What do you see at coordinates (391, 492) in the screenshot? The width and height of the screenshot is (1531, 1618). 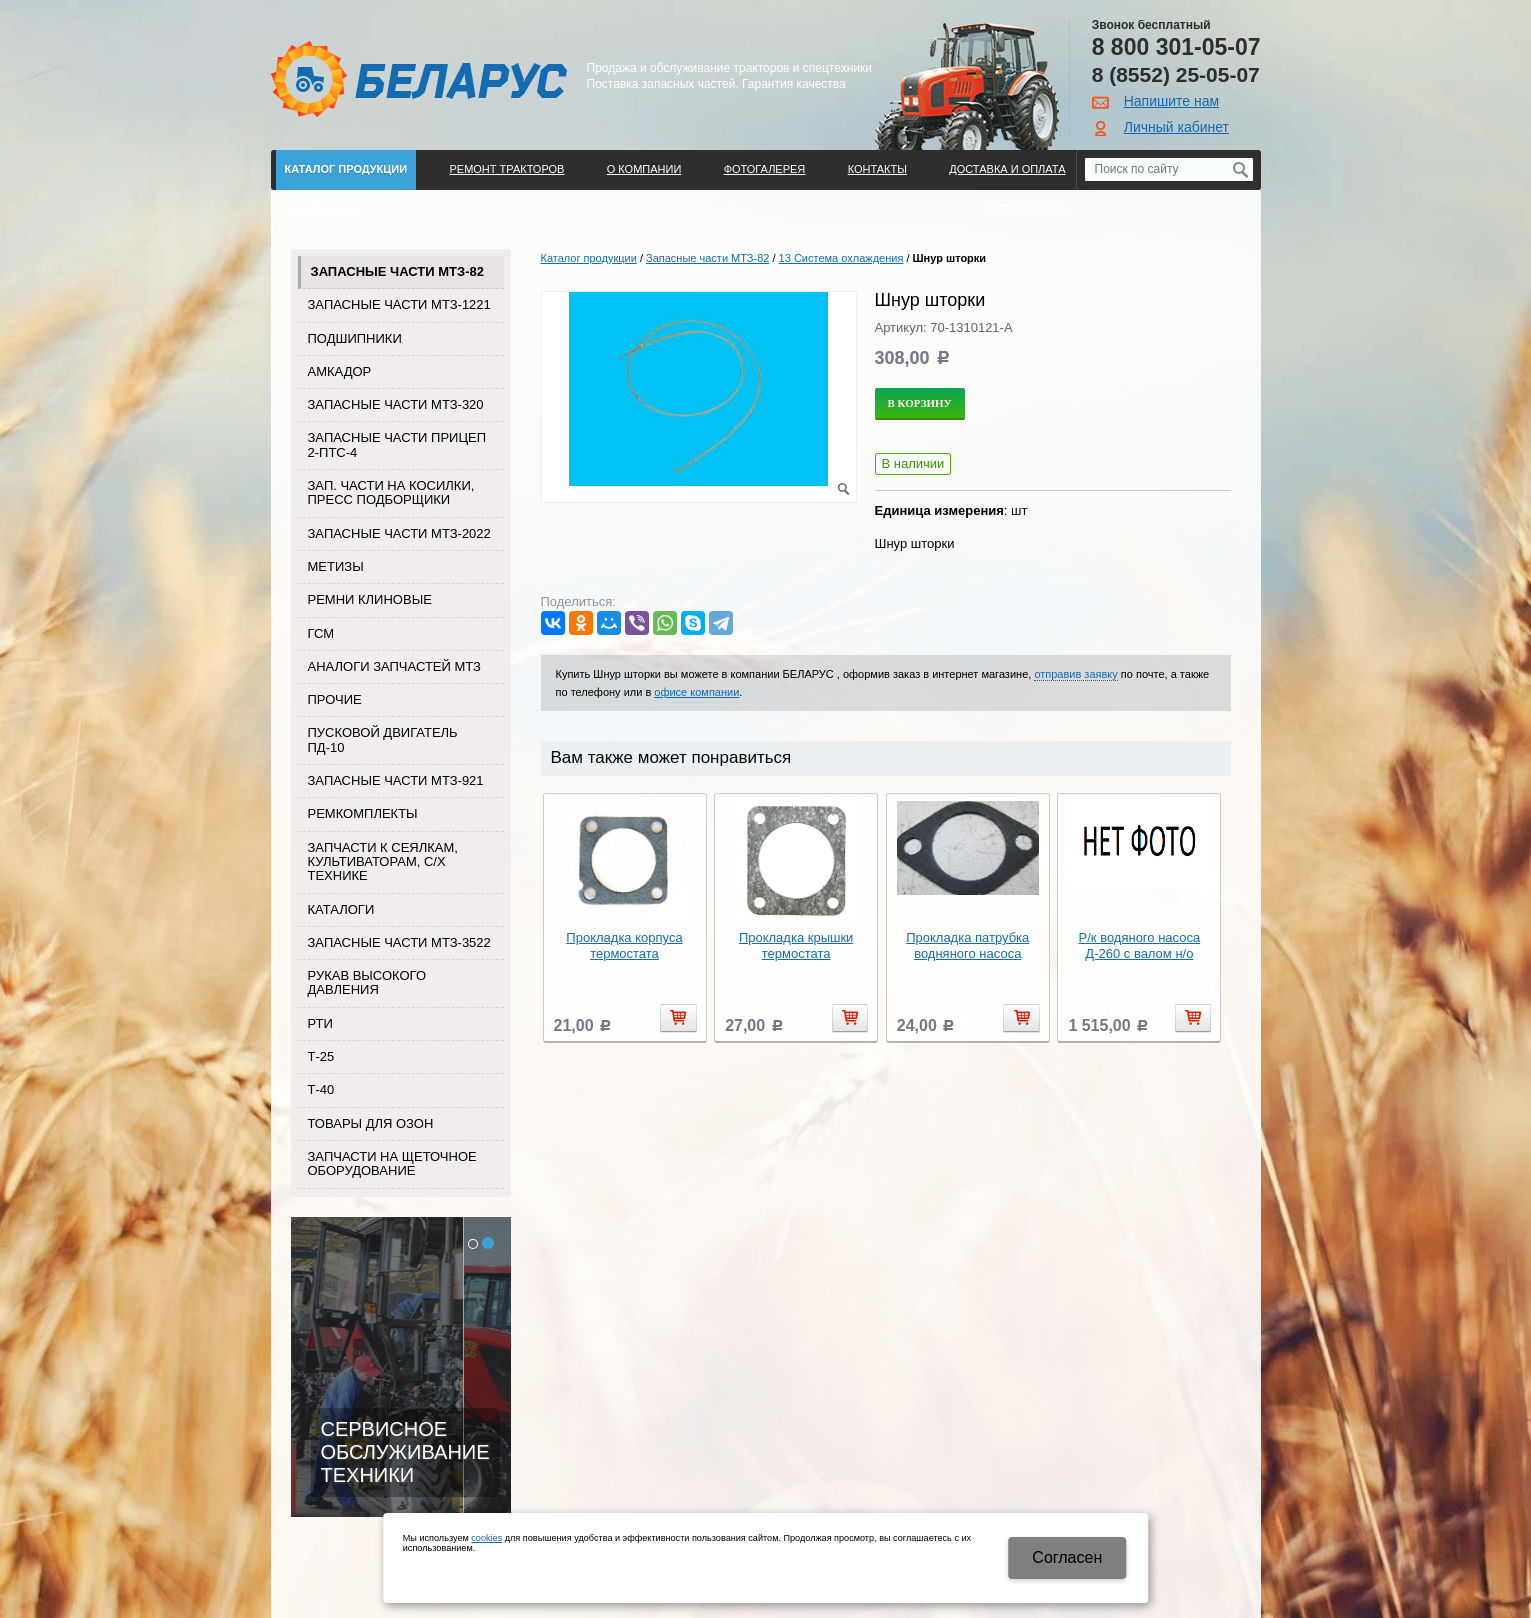 I see `Зап. части на косилки, пресс подборщики` at bounding box center [391, 492].